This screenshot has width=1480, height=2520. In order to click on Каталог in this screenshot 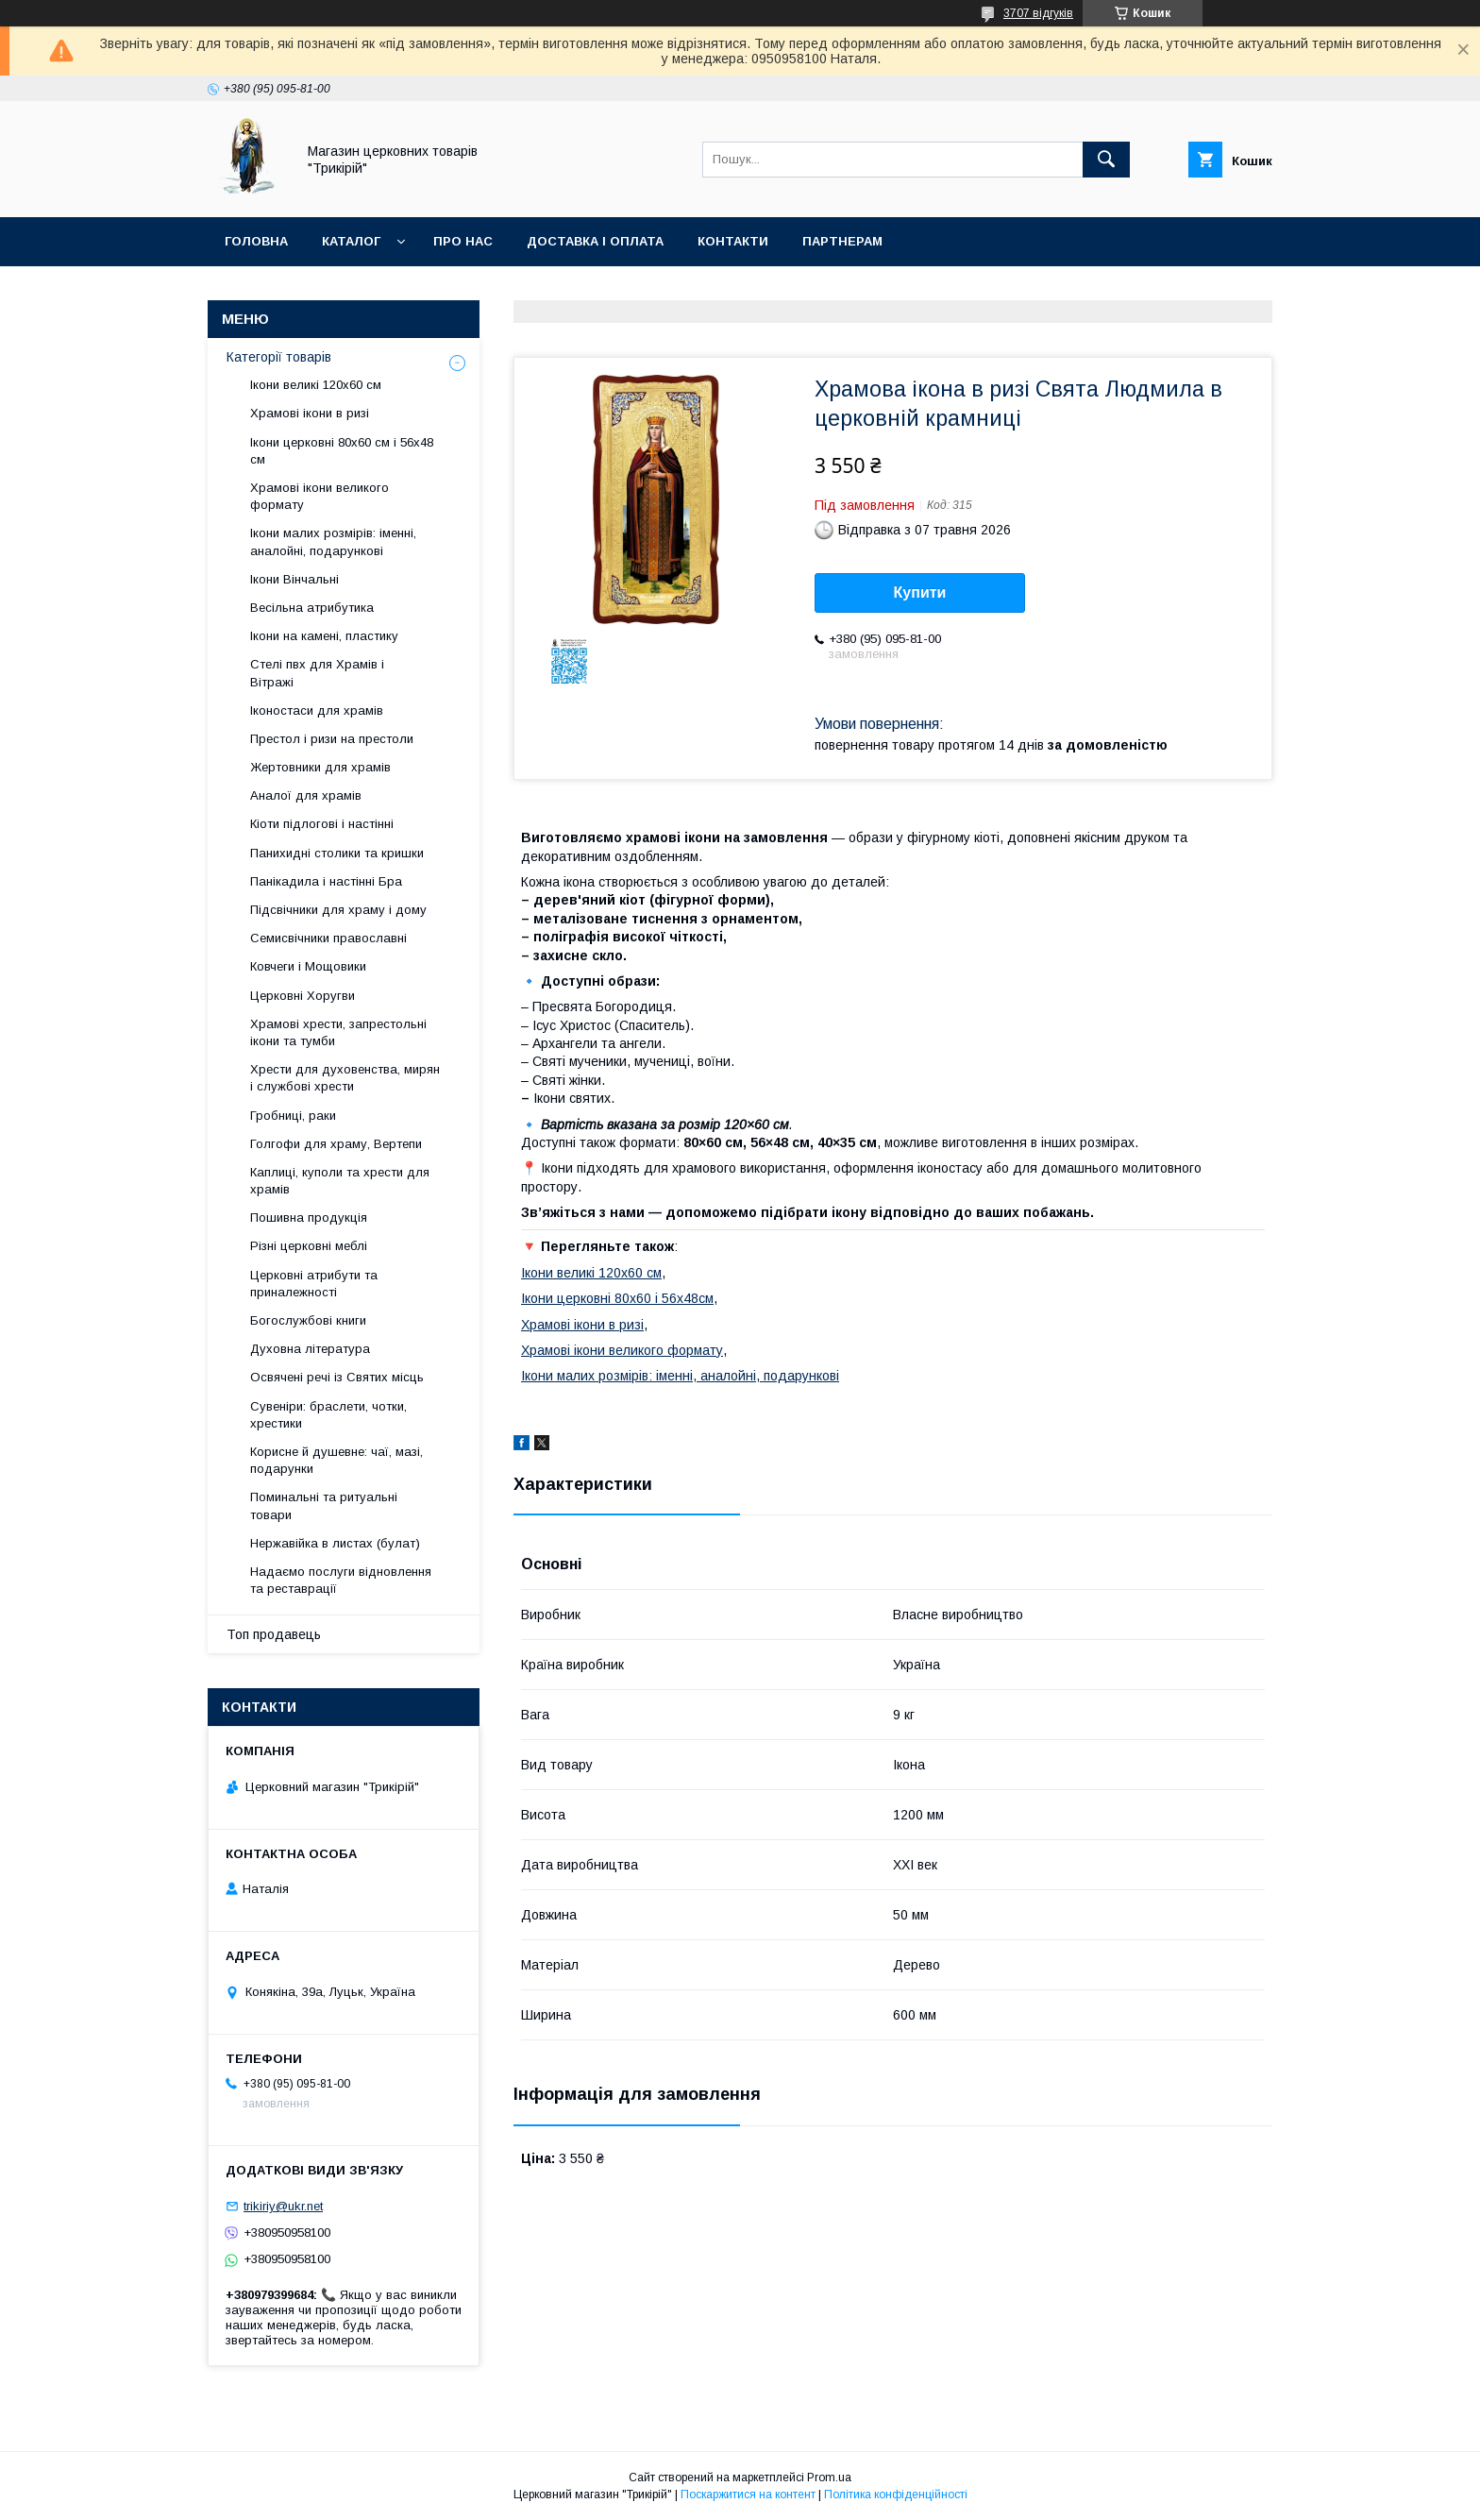, I will do `click(351, 241)`.